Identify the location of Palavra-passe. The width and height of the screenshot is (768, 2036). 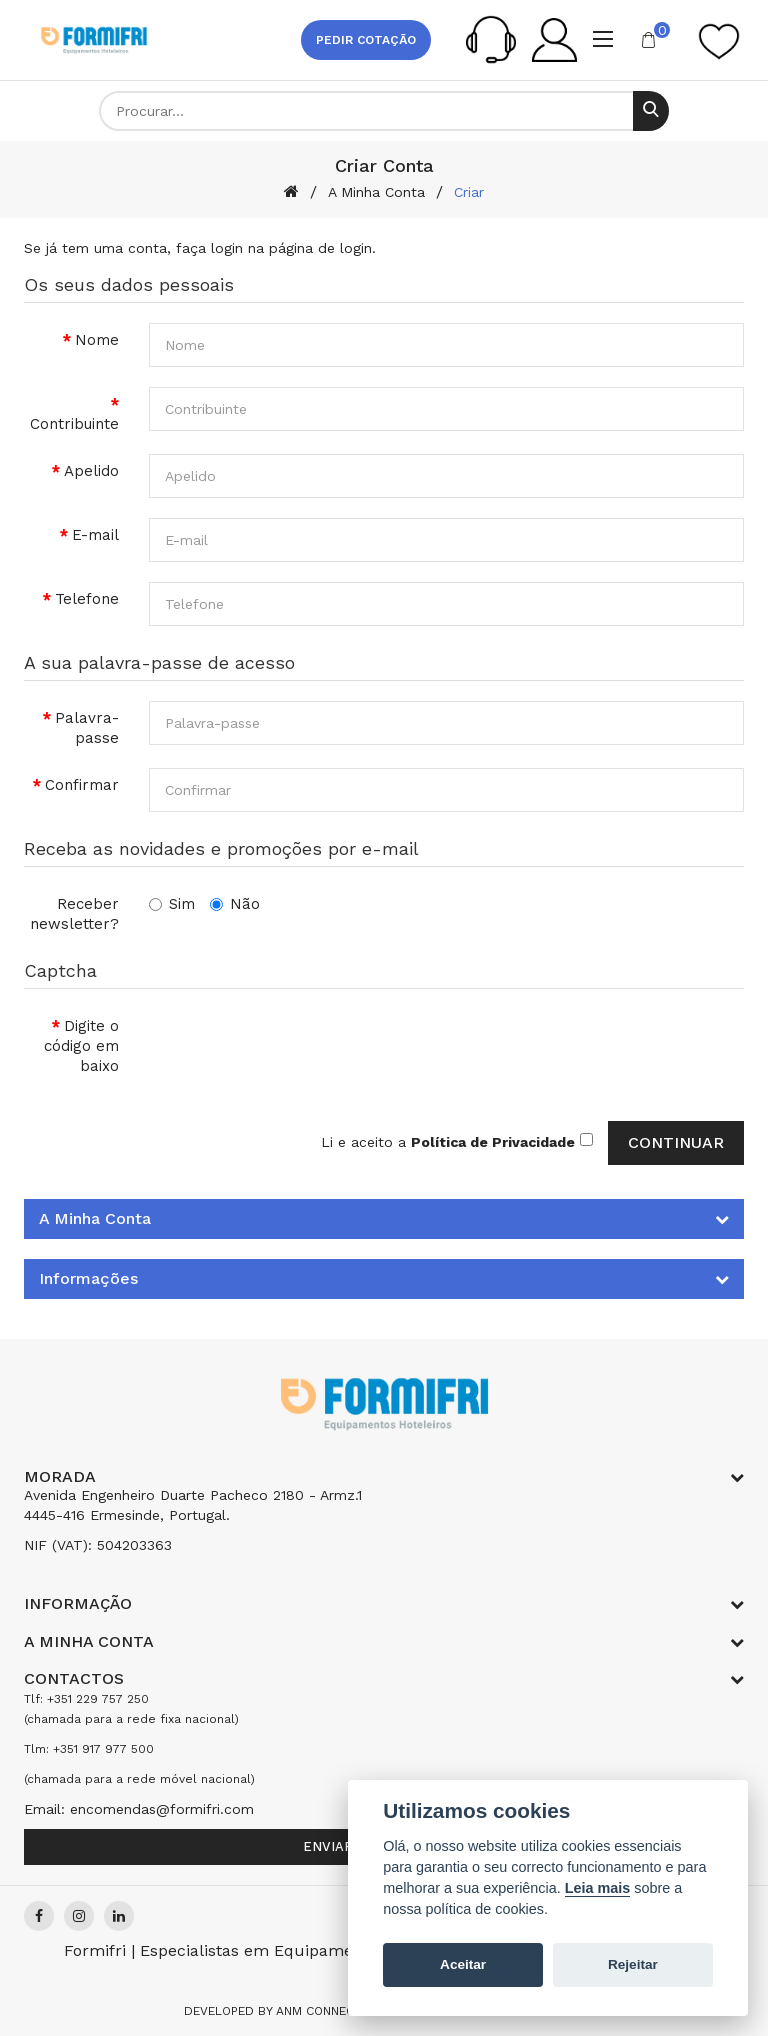
(87, 728).